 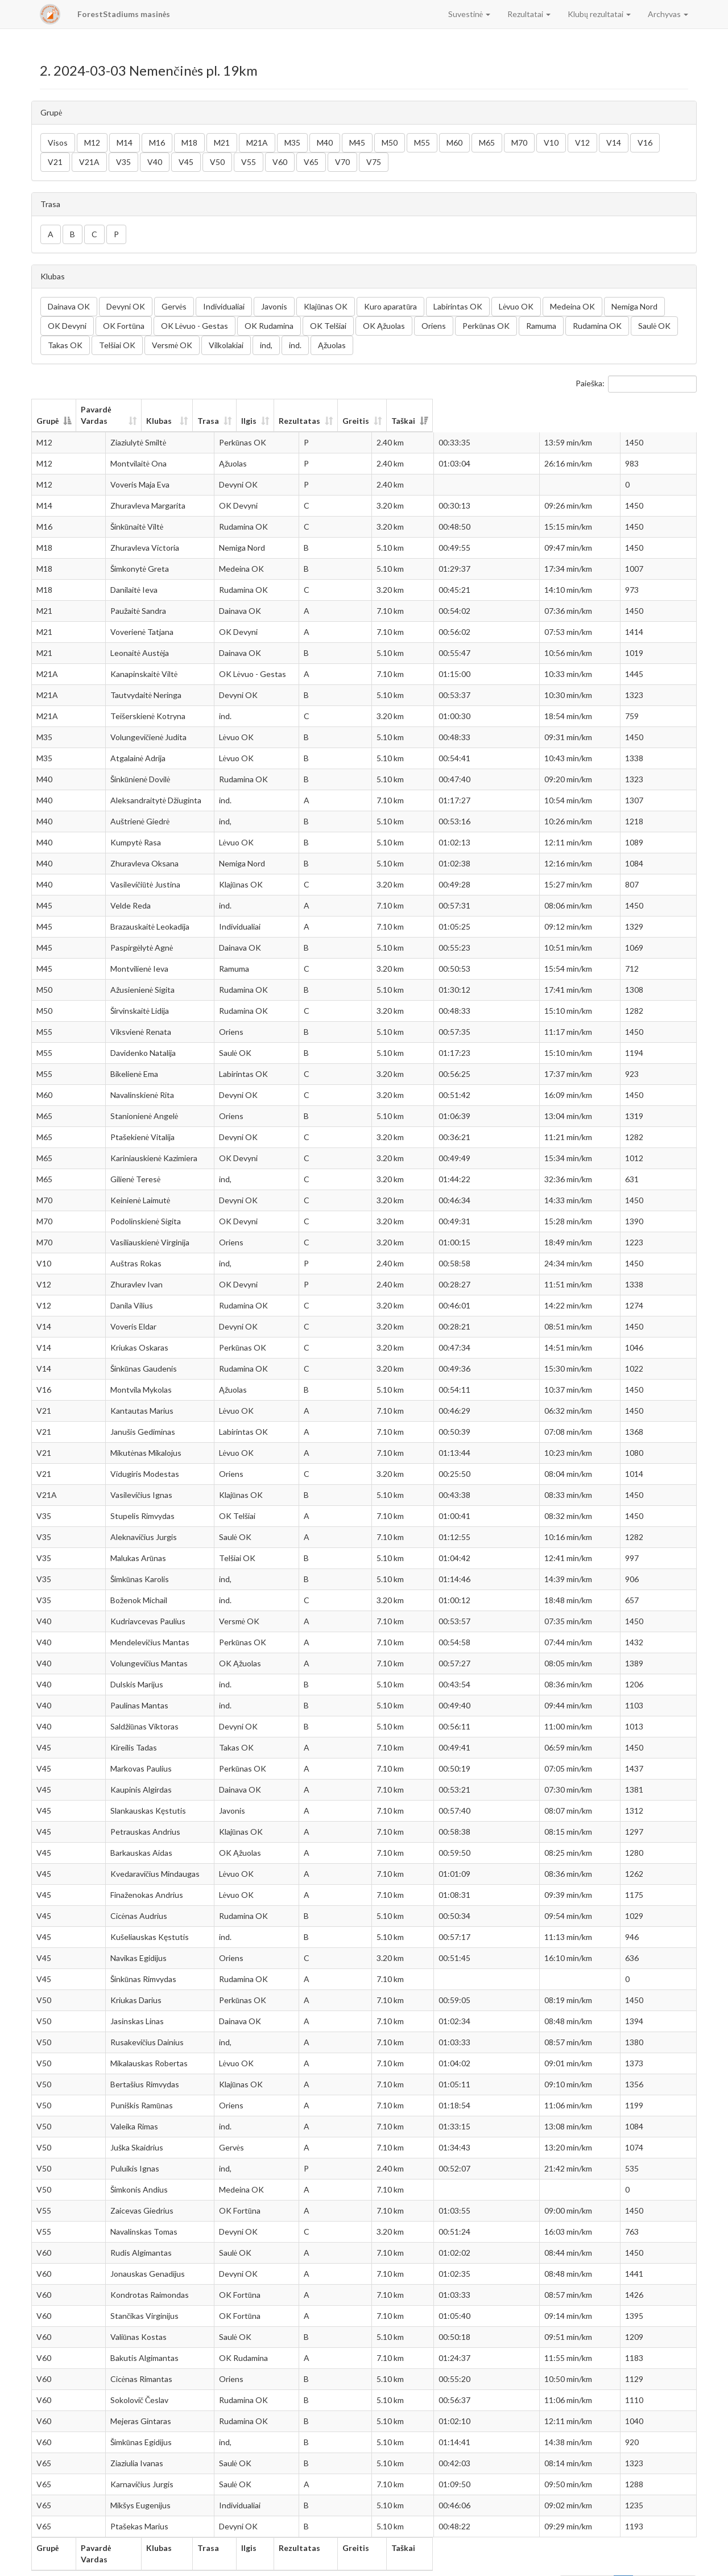 I want to click on Ąžuolas [button], so click(x=332, y=345).